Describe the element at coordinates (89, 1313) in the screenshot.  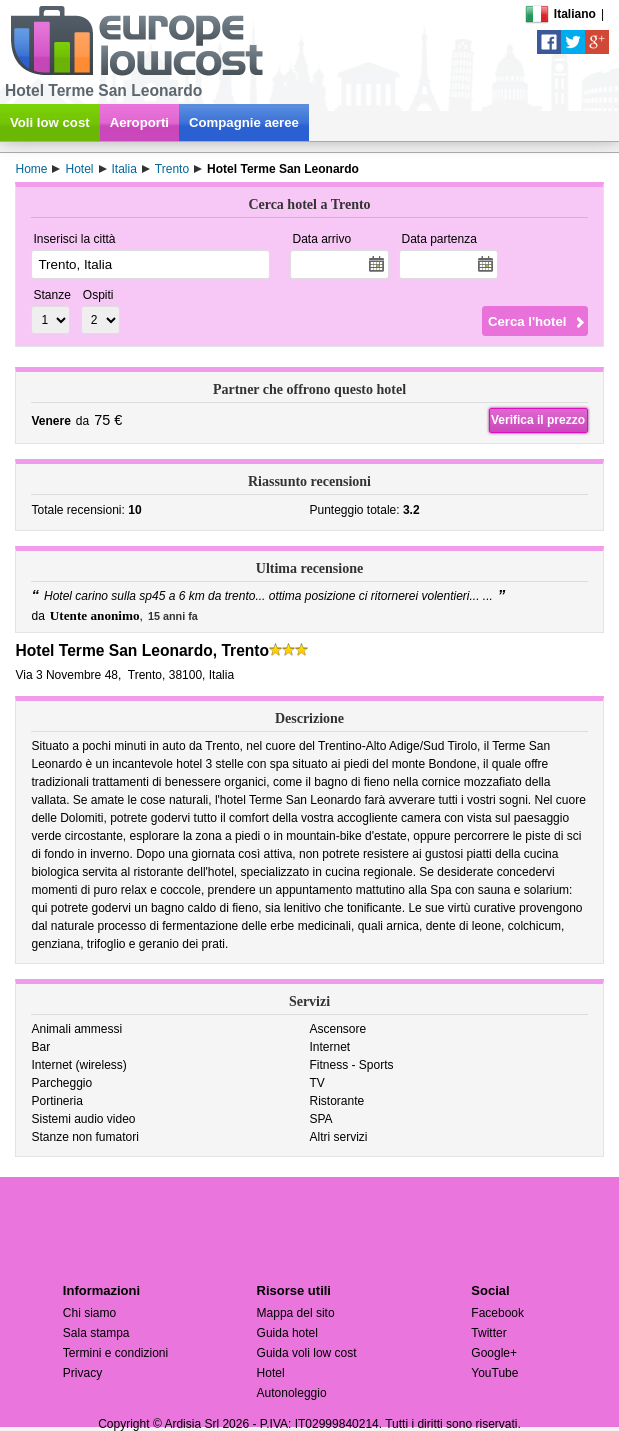
I see `Chi siamo` at that location.